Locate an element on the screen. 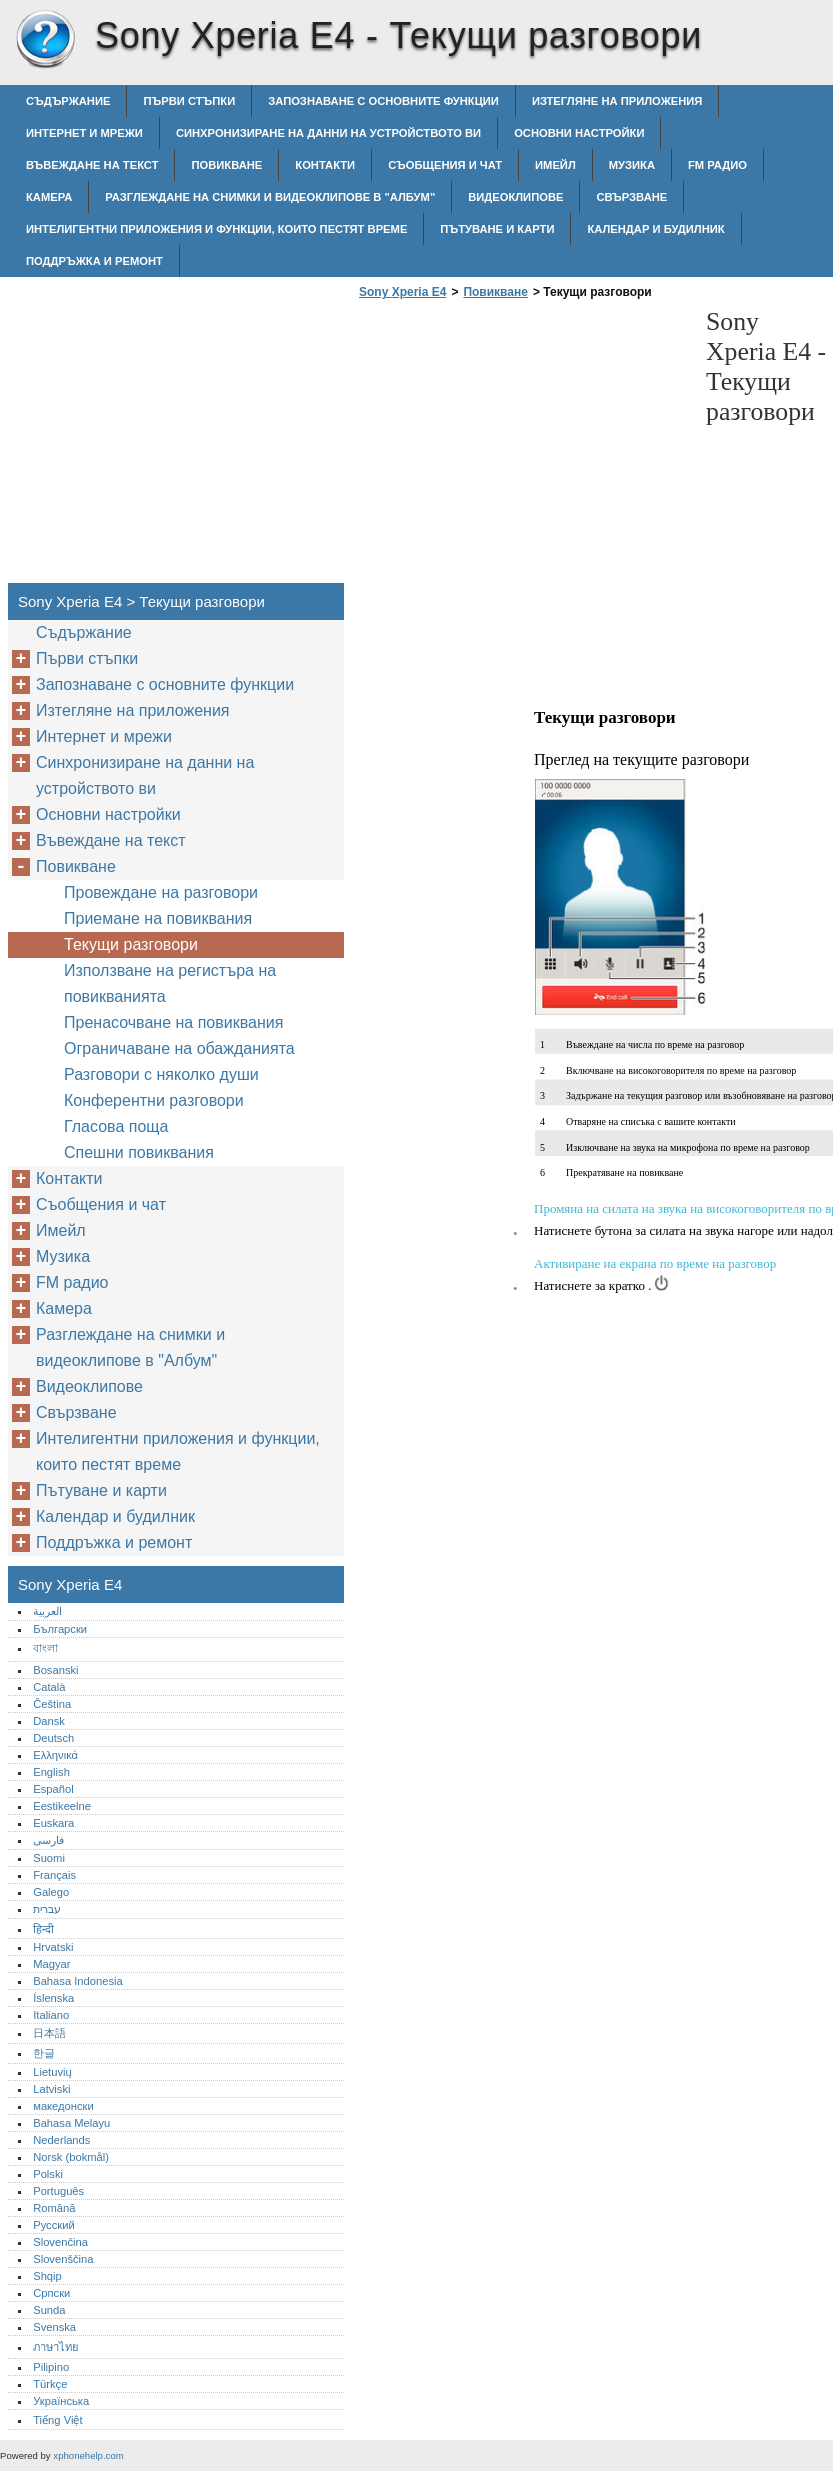  فارسی is located at coordinates (48, 1840).